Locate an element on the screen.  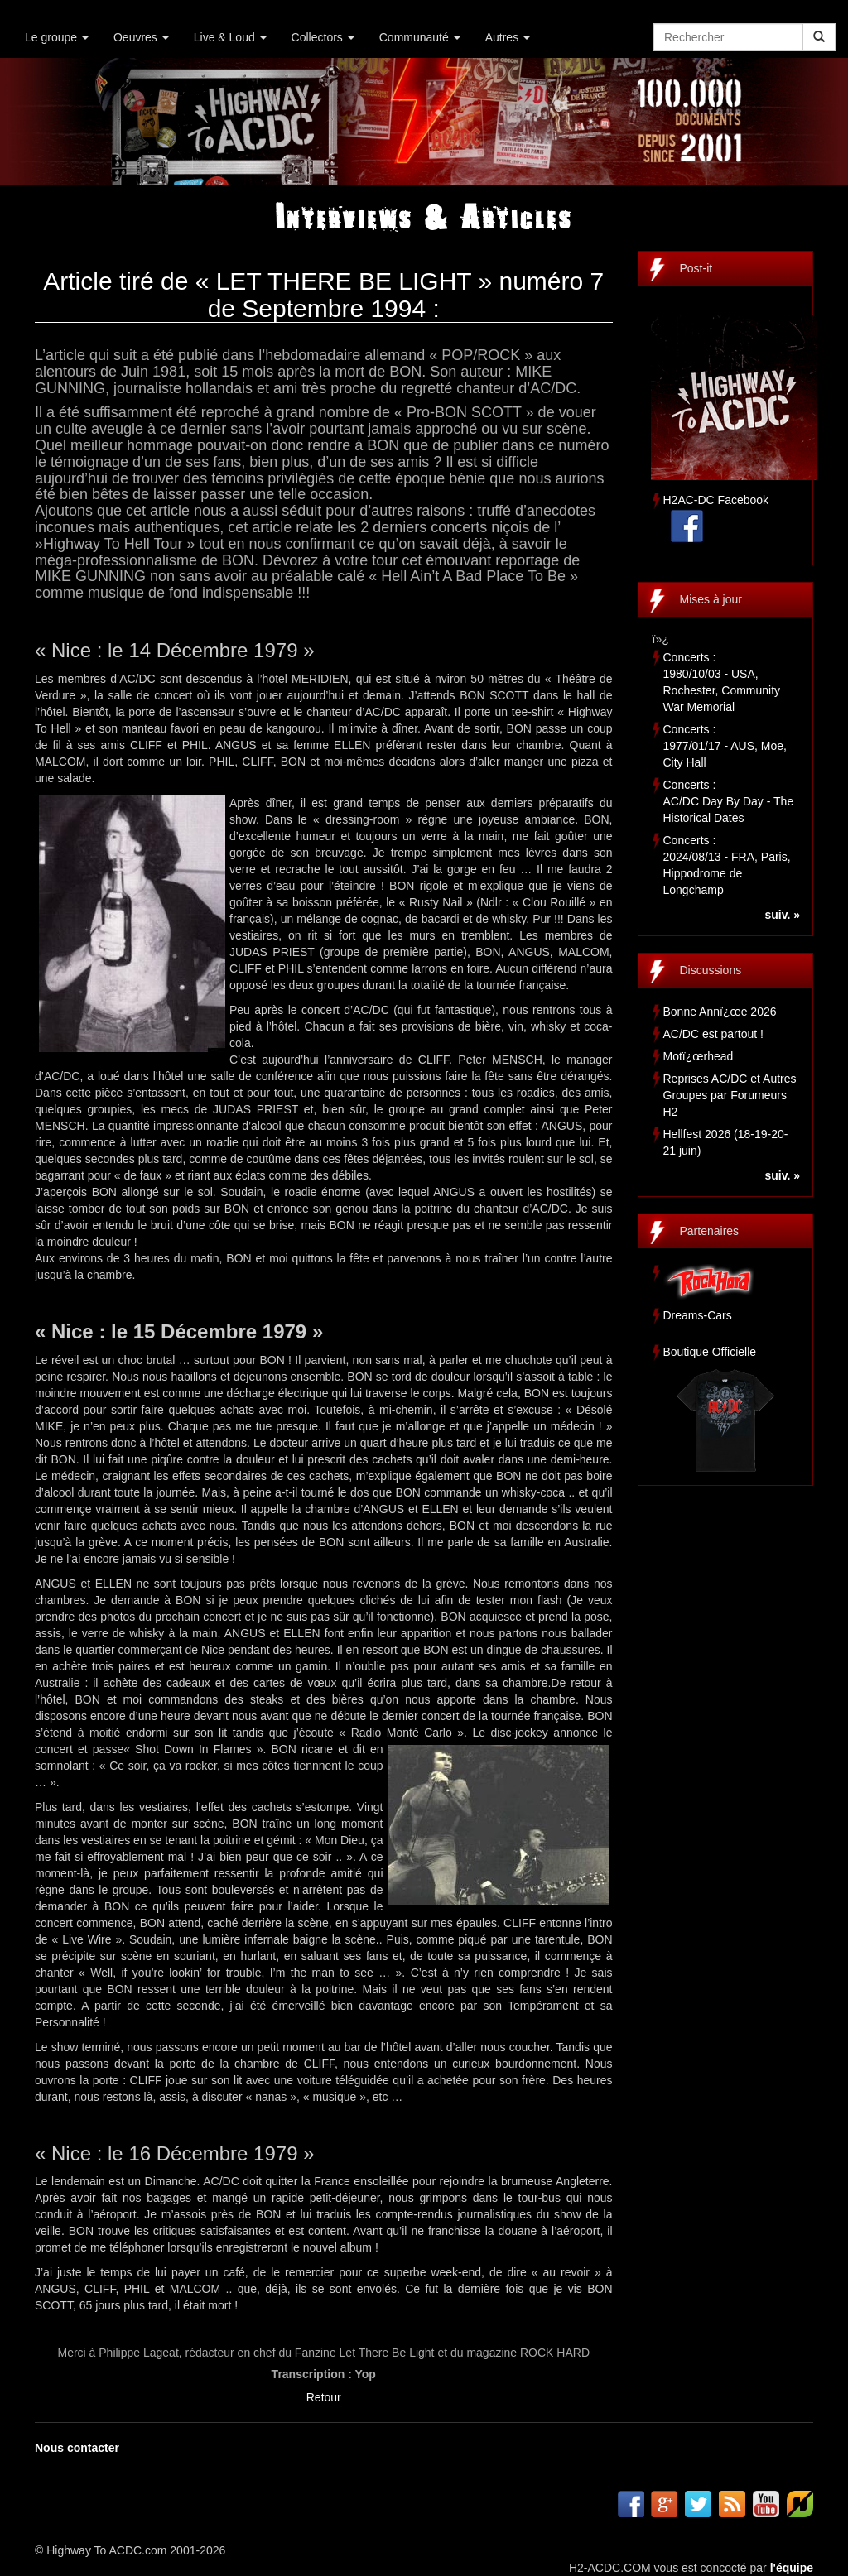
AC/DC est partout ! is located at coordinates (713, 1033).